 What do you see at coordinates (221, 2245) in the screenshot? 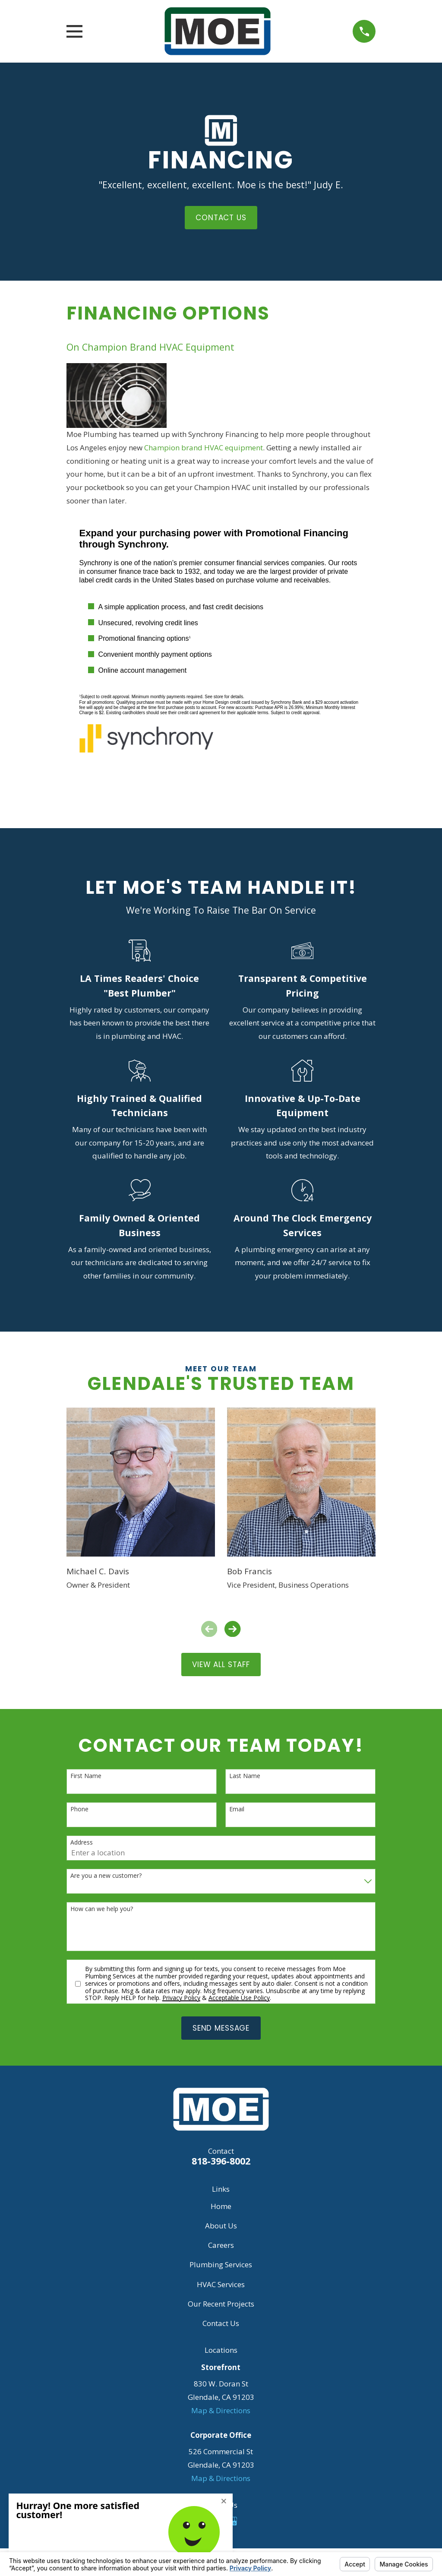
I see `Careers` at bounding box center [221, 2245].